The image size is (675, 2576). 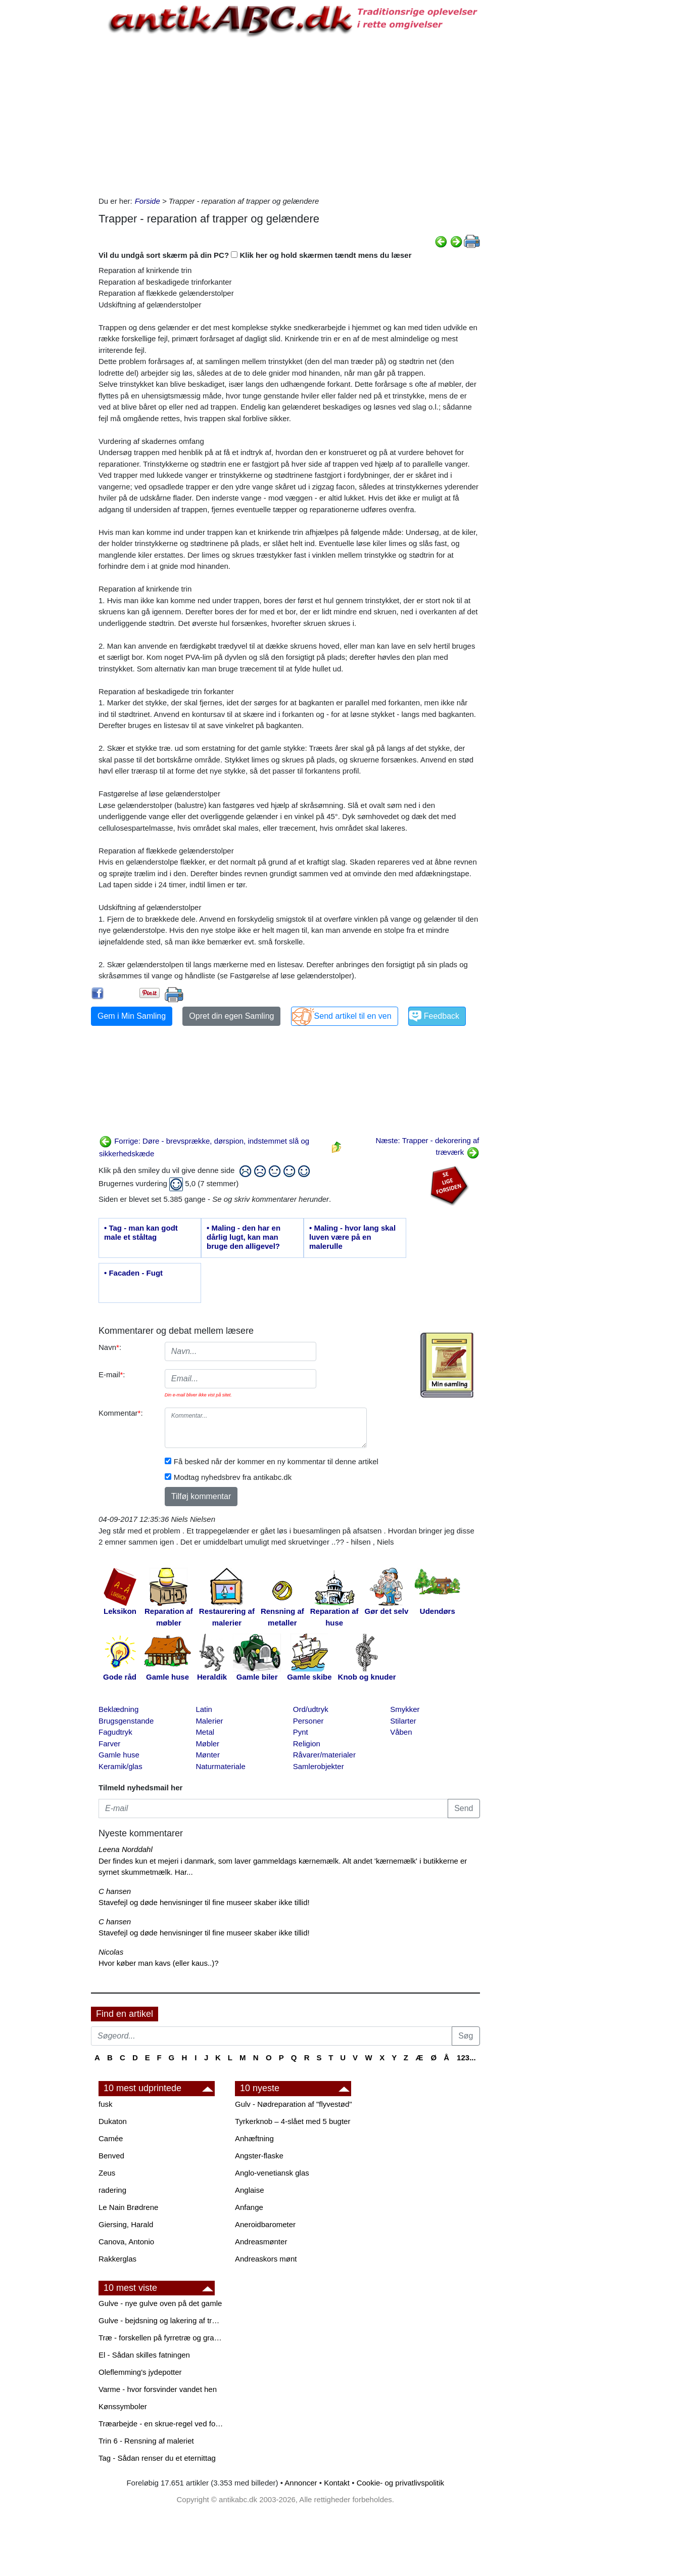 What do you see at coordinates (466, 2057) in the screenshot?
I see `123...` at bounding box center [466, 2057].